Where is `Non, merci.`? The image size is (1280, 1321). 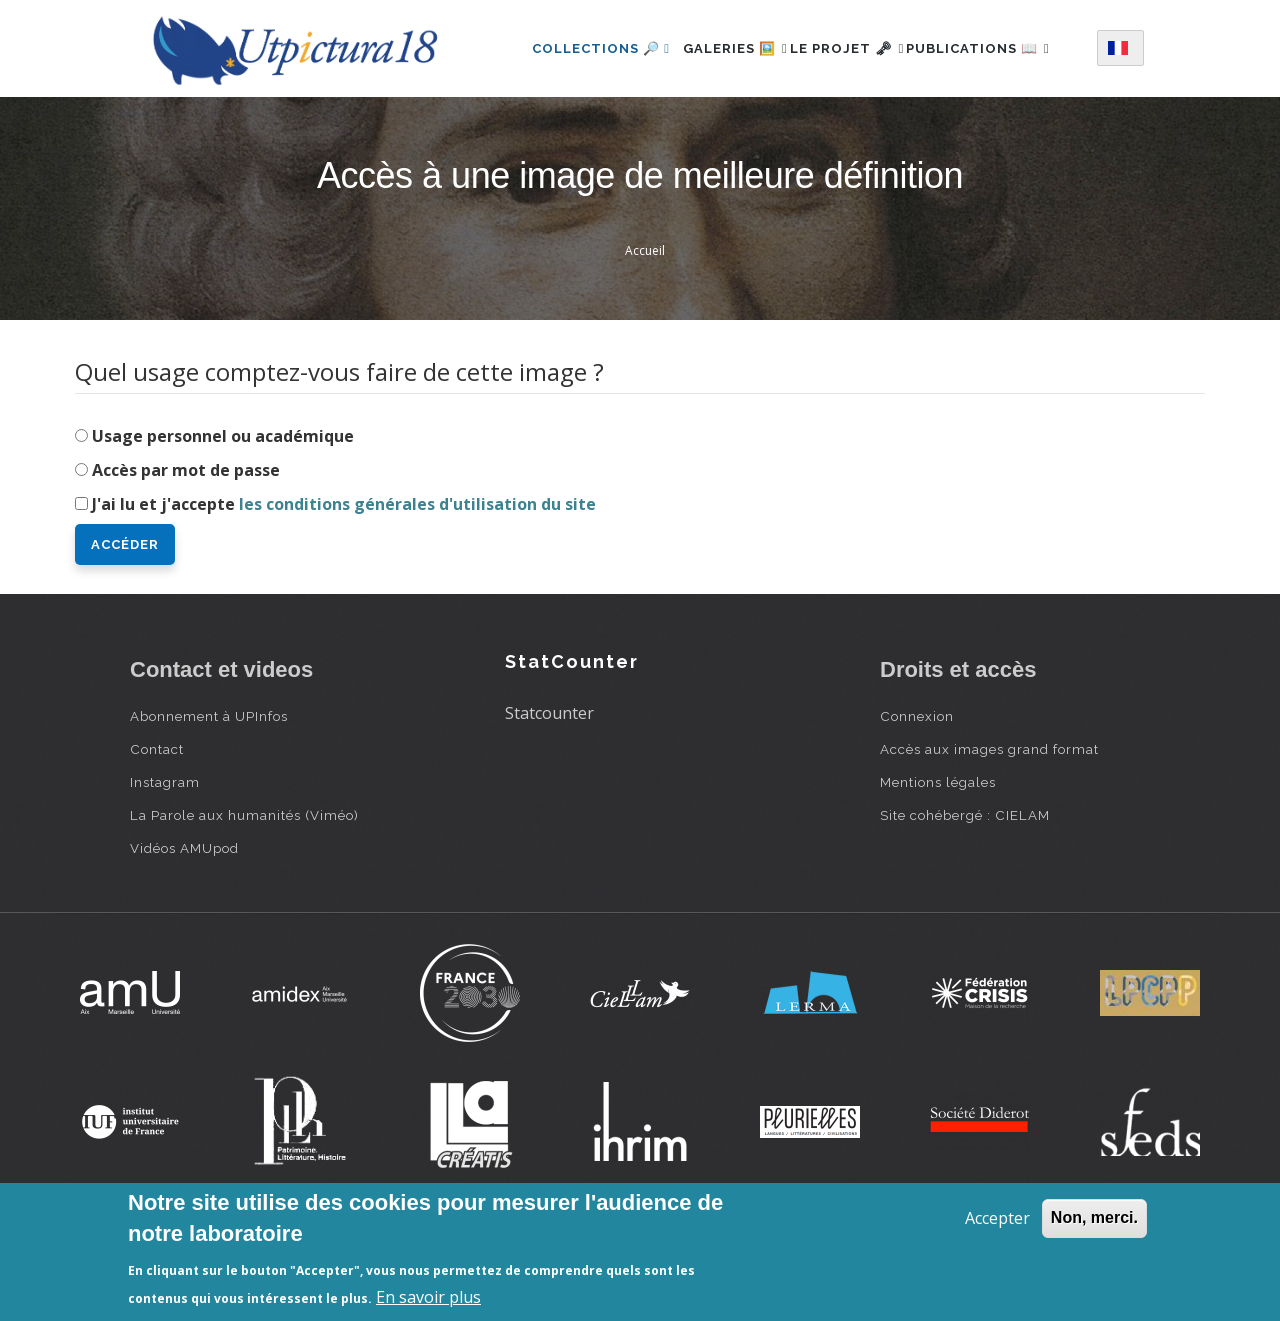 Non, merci. is located at coordinates (1094, 1217).